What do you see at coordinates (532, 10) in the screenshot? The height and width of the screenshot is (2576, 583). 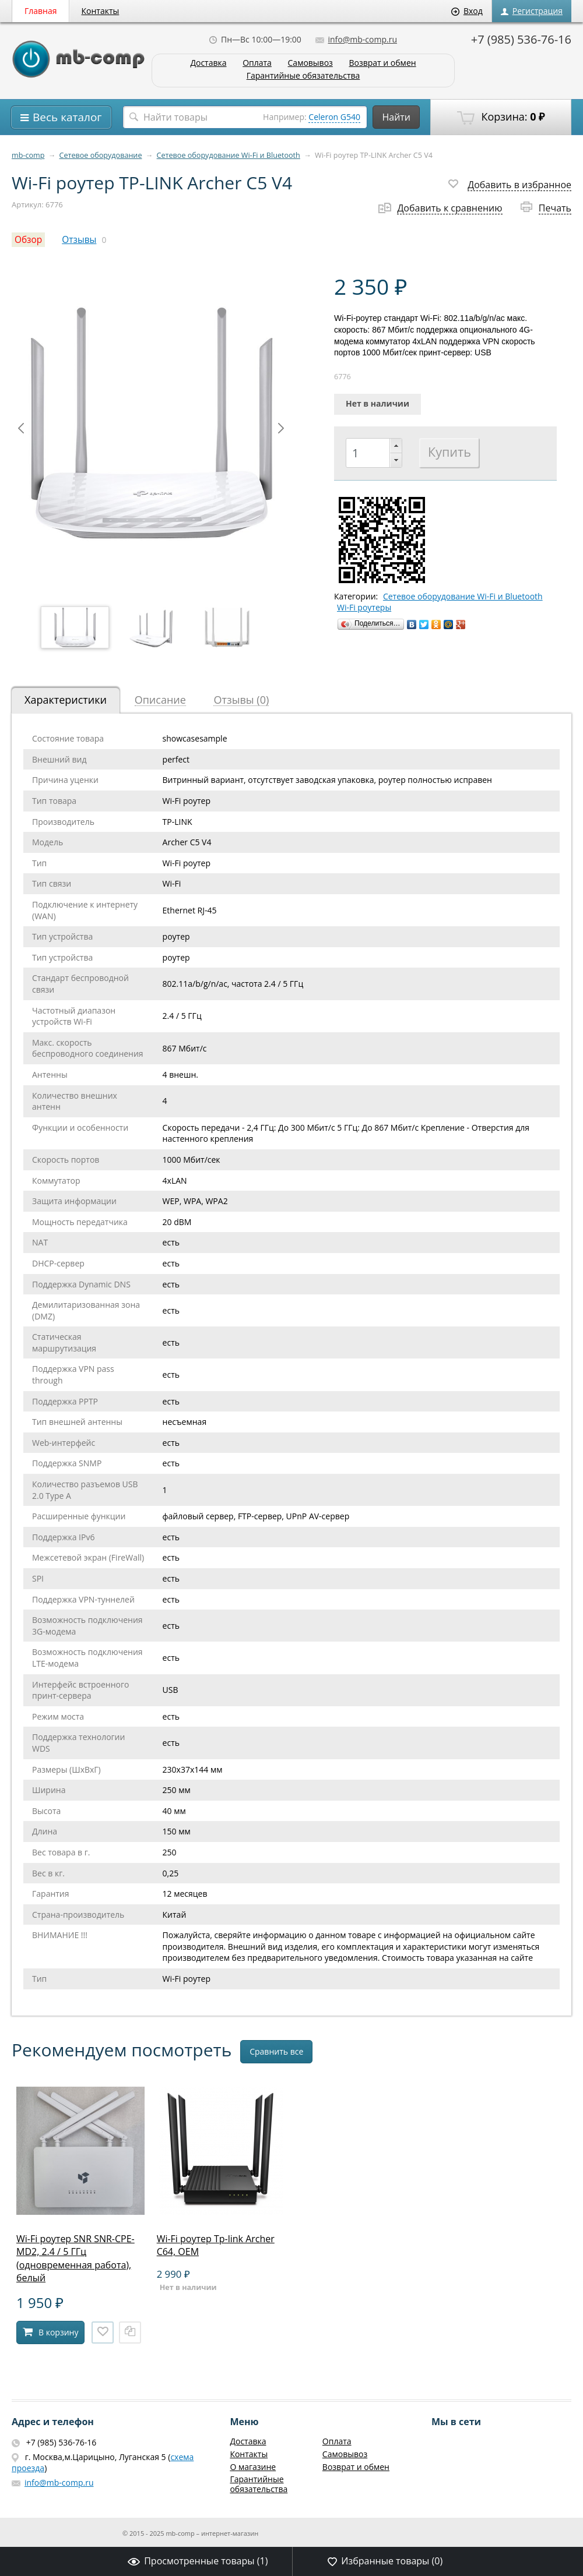 I see `Регистрация` at bounding box center [532, 10].